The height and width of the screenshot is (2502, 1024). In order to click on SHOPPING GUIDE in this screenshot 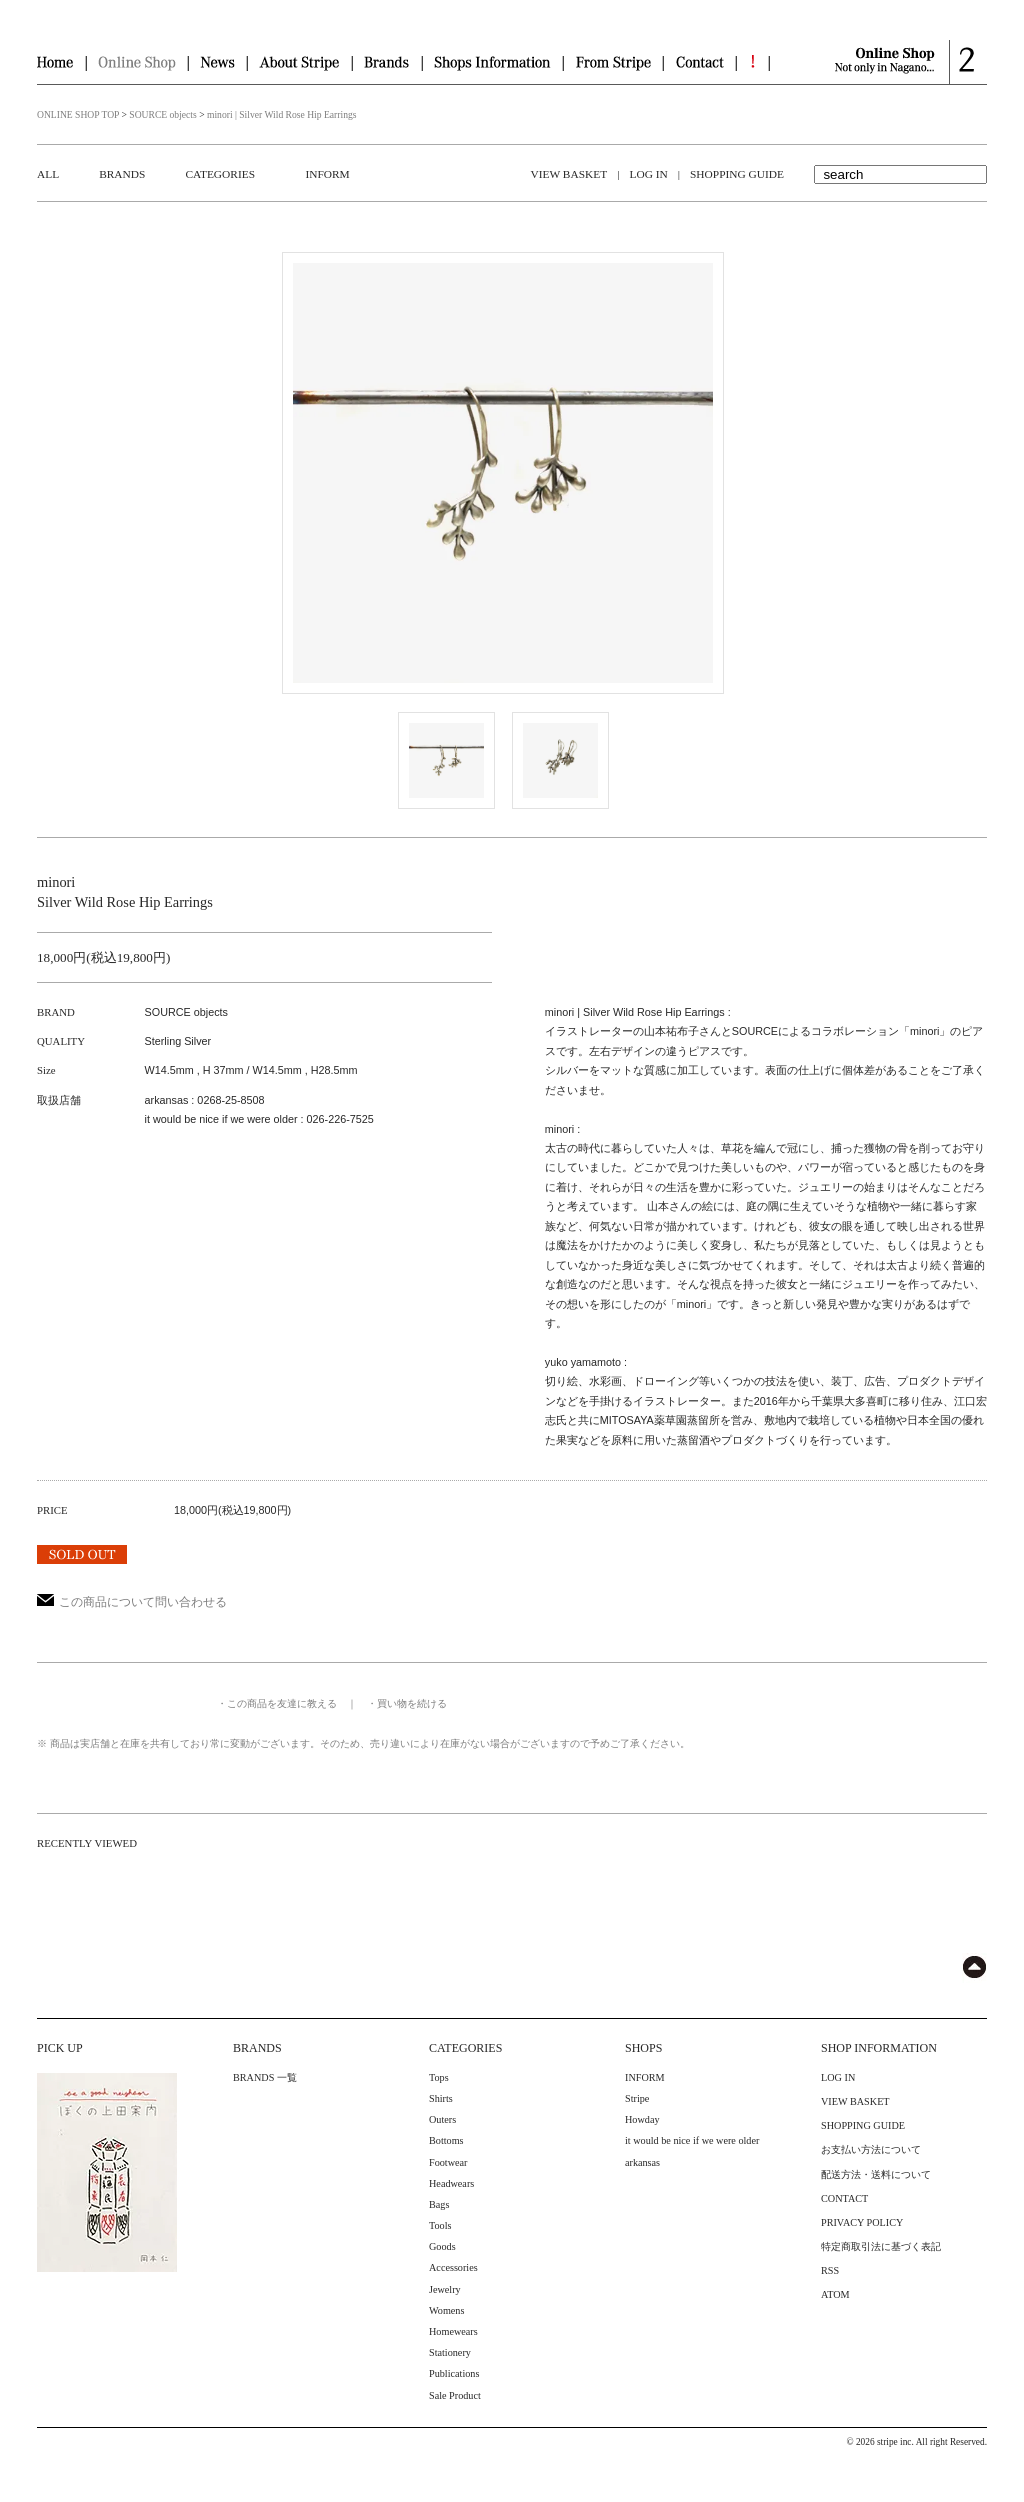, I will do `click(737, 174)`.